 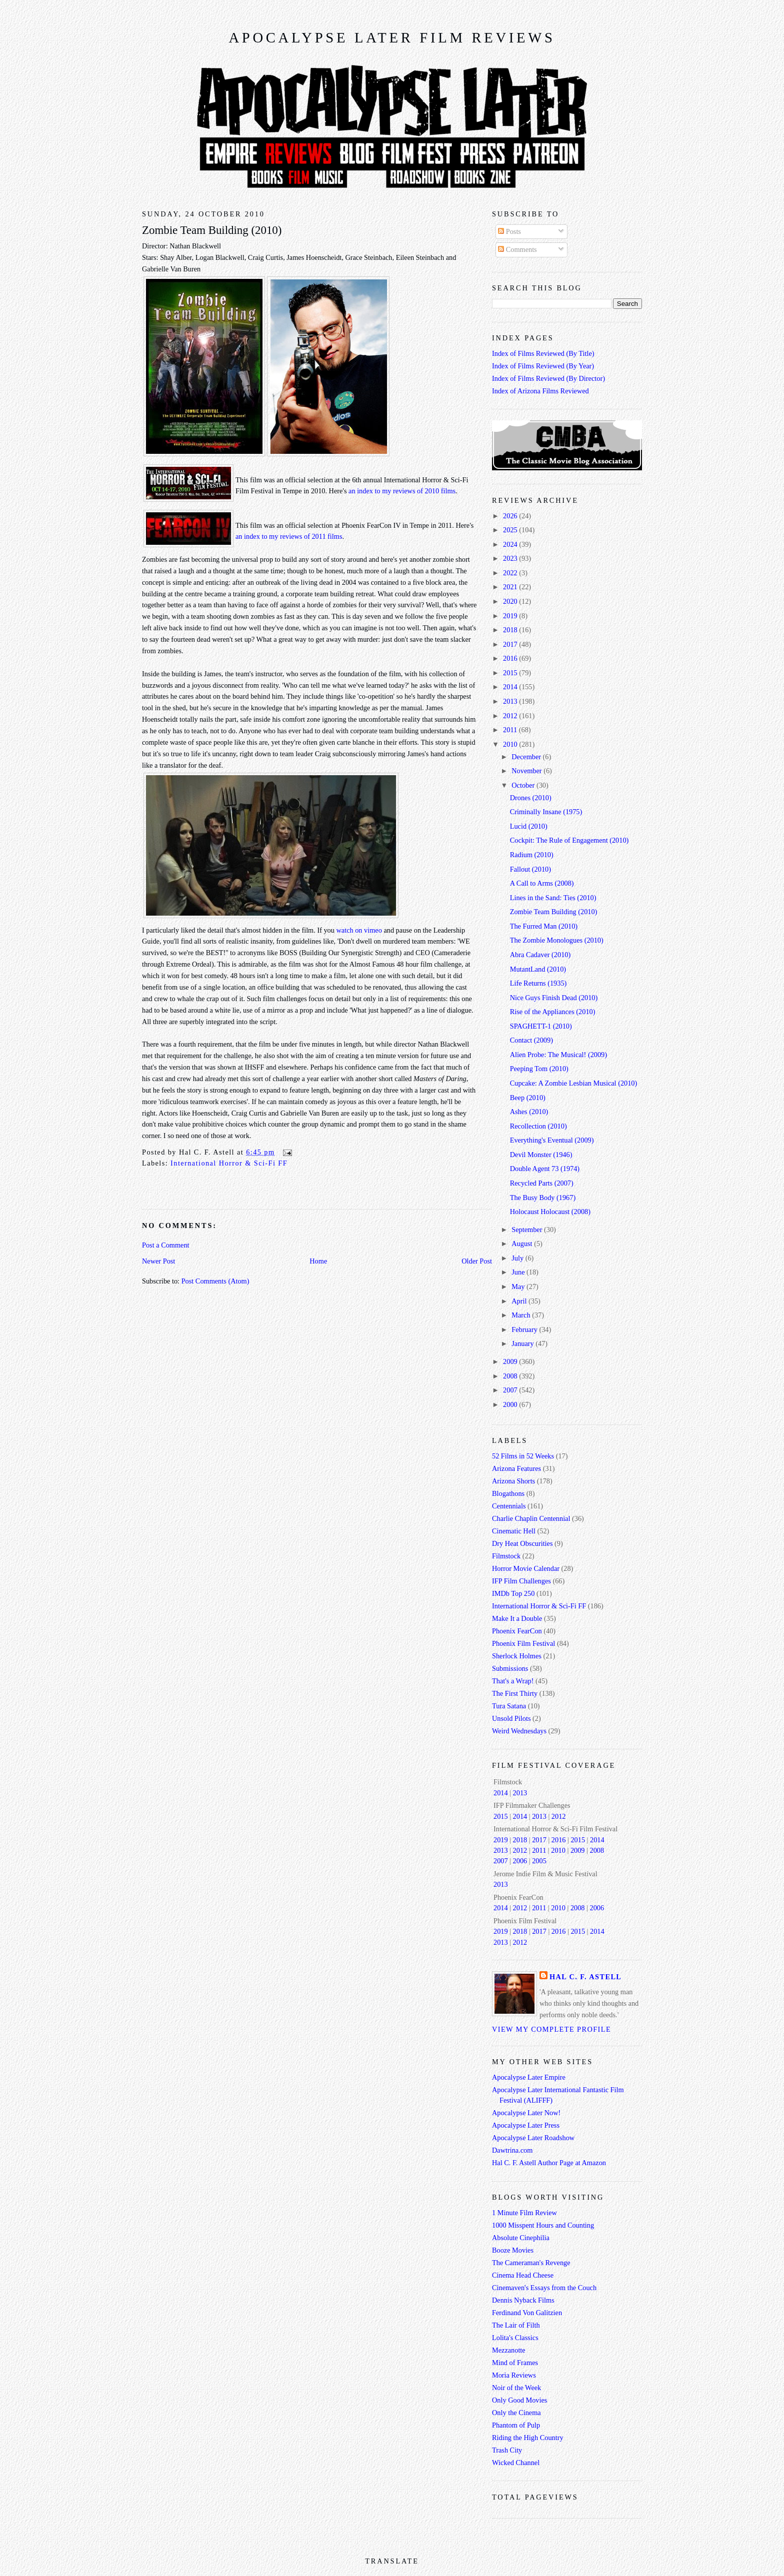 What do you see at coordinates (513, 1593) in the screenshot?
I see `IMDb Top 250` at bounding box center [513, 1593].